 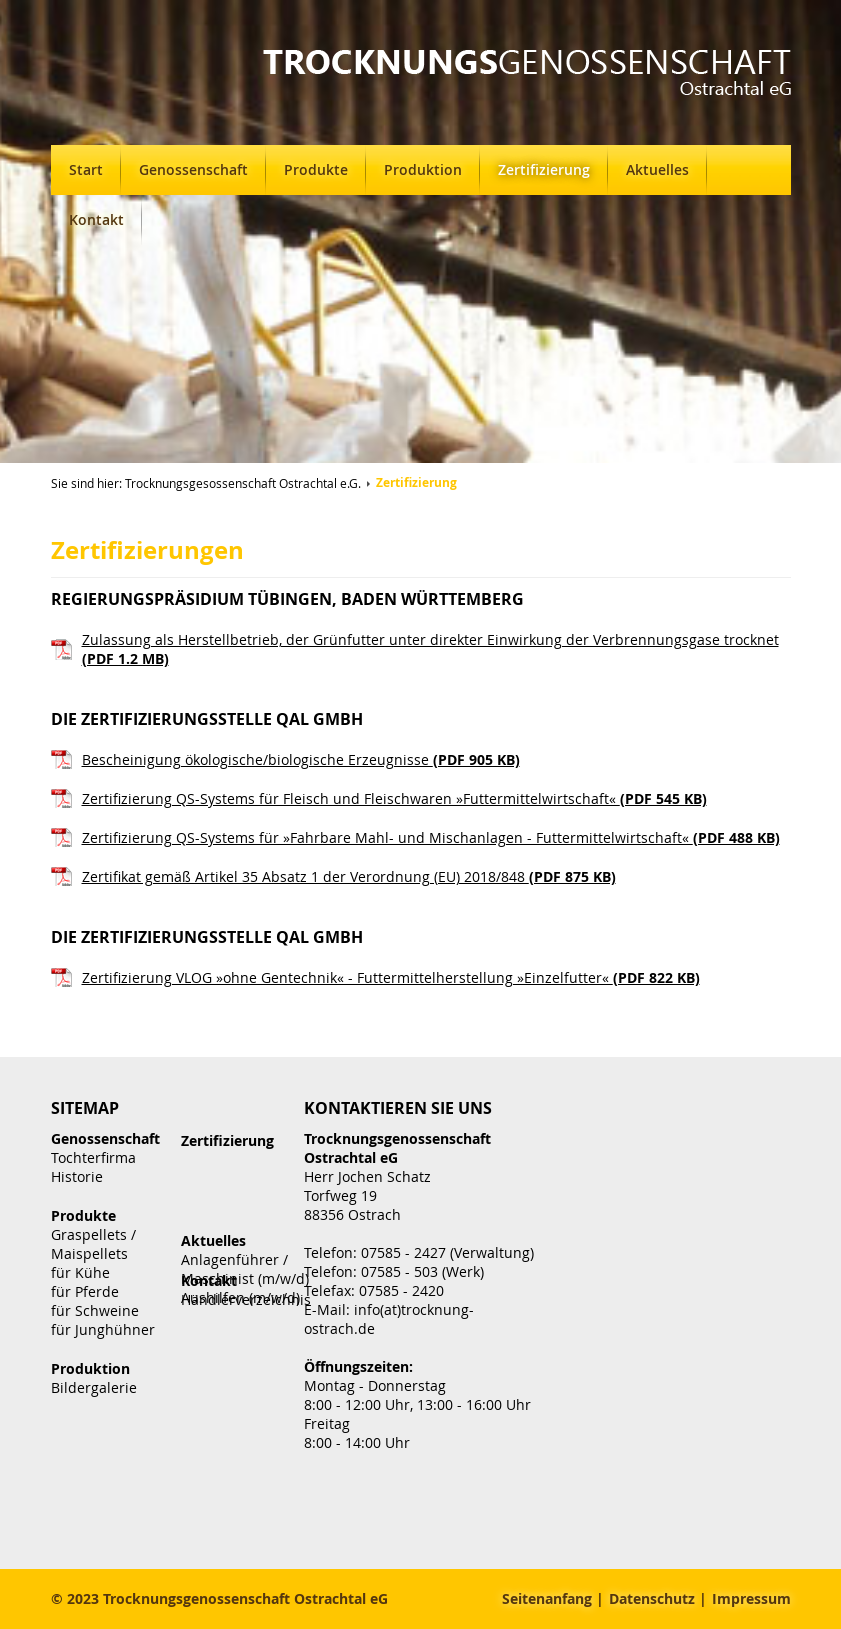 I want to click on Produkte, so click(x=316, y=169).